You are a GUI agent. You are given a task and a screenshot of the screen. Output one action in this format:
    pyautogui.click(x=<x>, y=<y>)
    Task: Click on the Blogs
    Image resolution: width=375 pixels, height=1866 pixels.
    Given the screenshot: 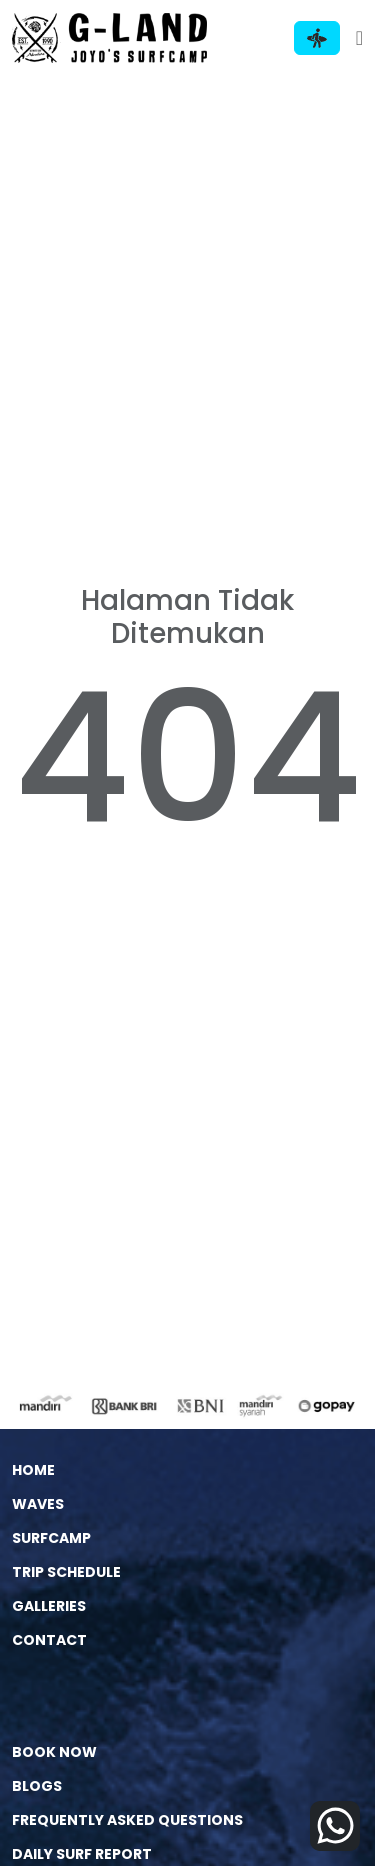 What is the action you would take?
    pyautogui.click(x=37, y=1786)
    